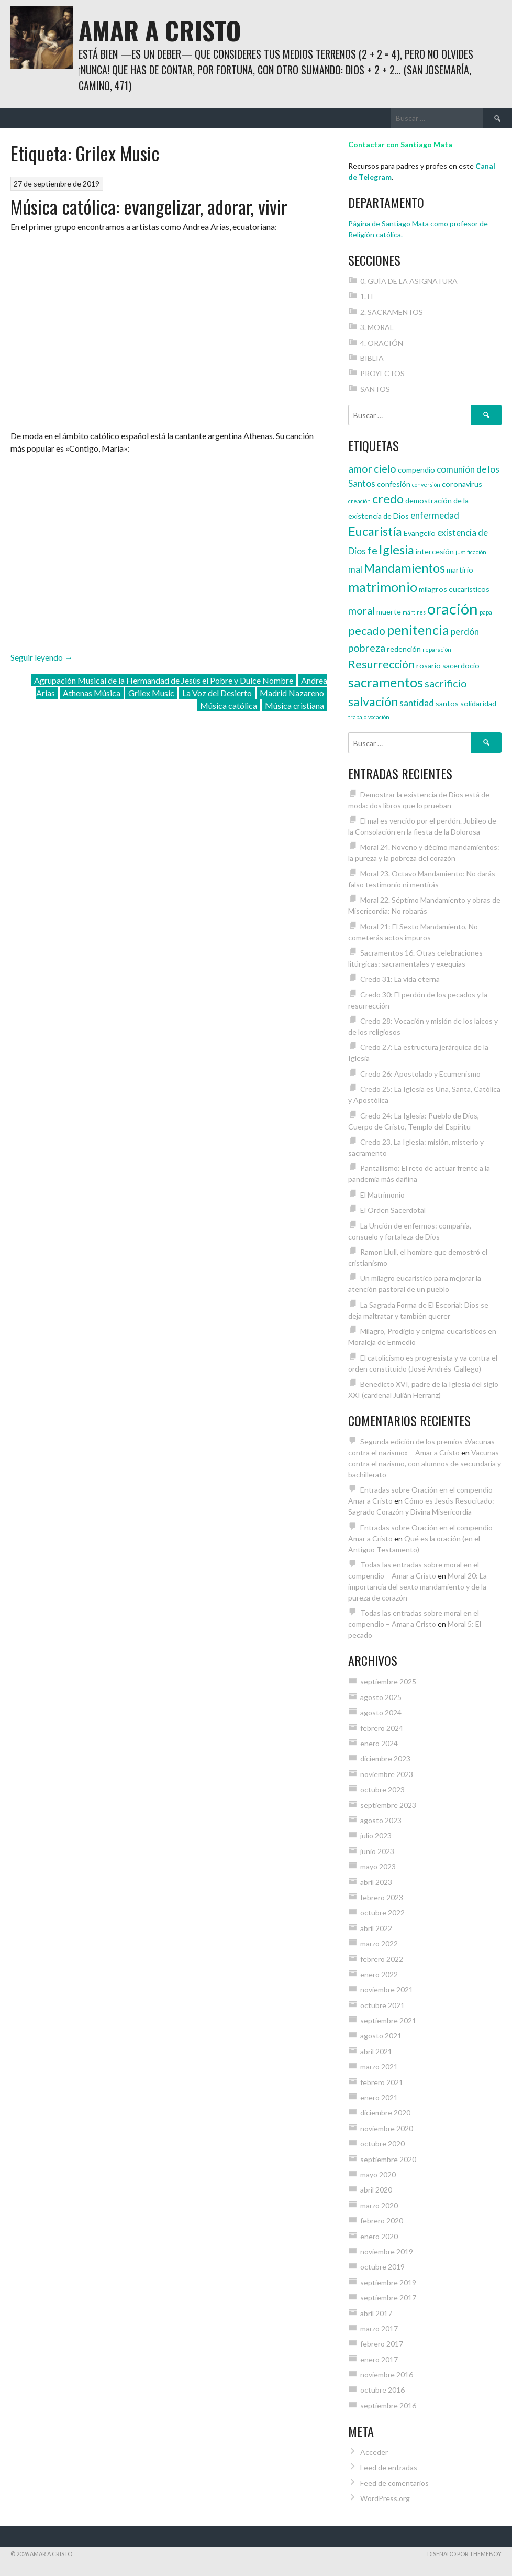 The height and width of the screenshot is (2576, 512). Describe the element at coordinates (376, 1928) in the screenshot. I see `abril 2022` at that location.